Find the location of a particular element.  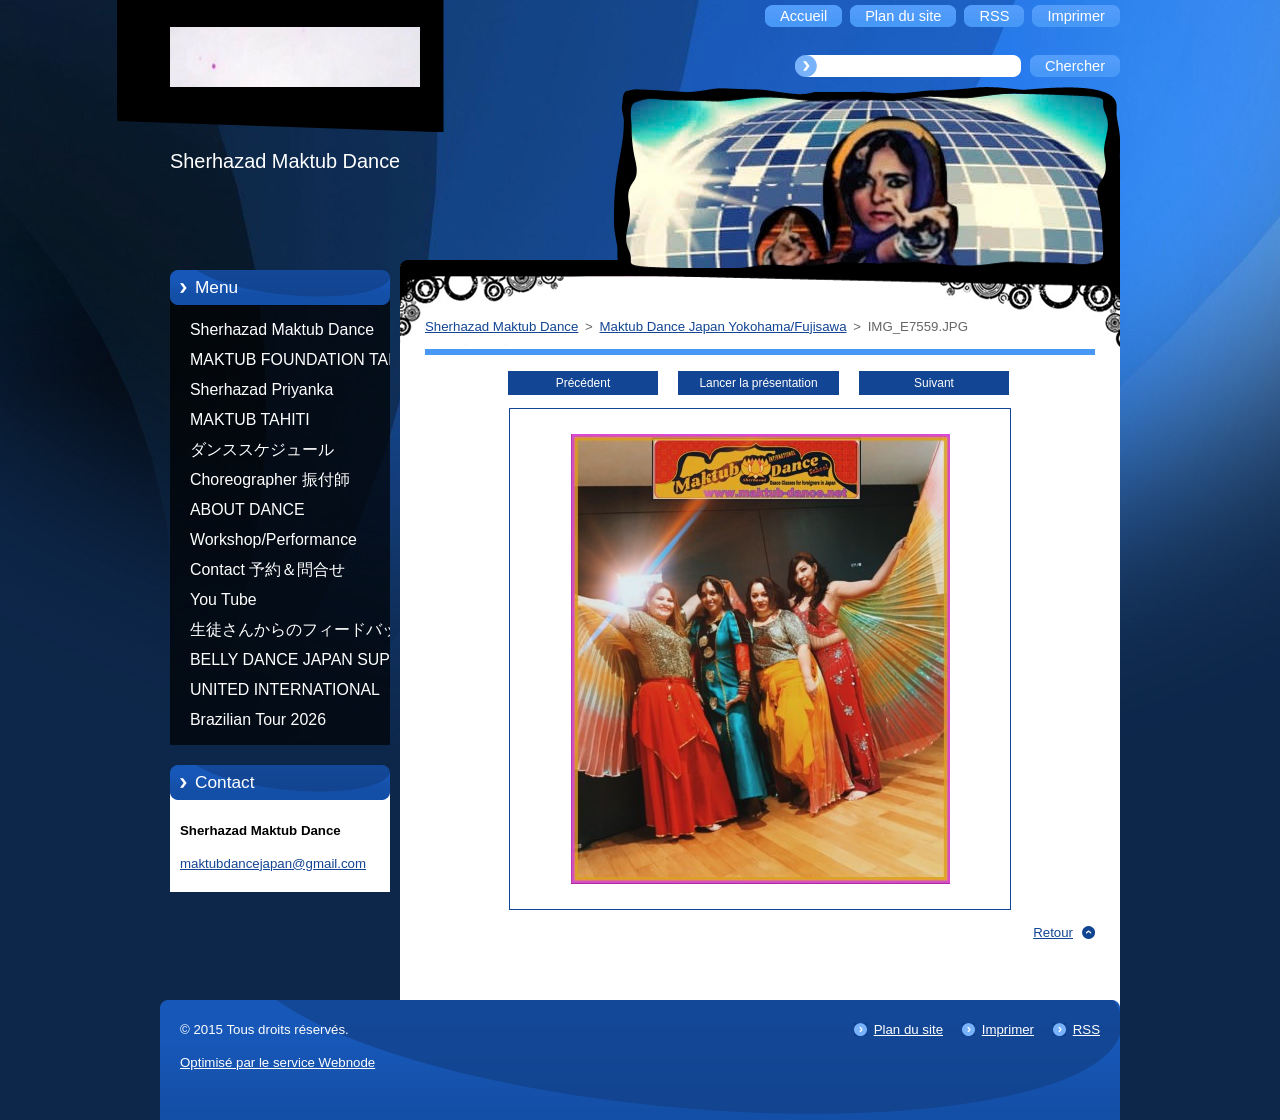

Suivant is located at coordinates (934, 383).